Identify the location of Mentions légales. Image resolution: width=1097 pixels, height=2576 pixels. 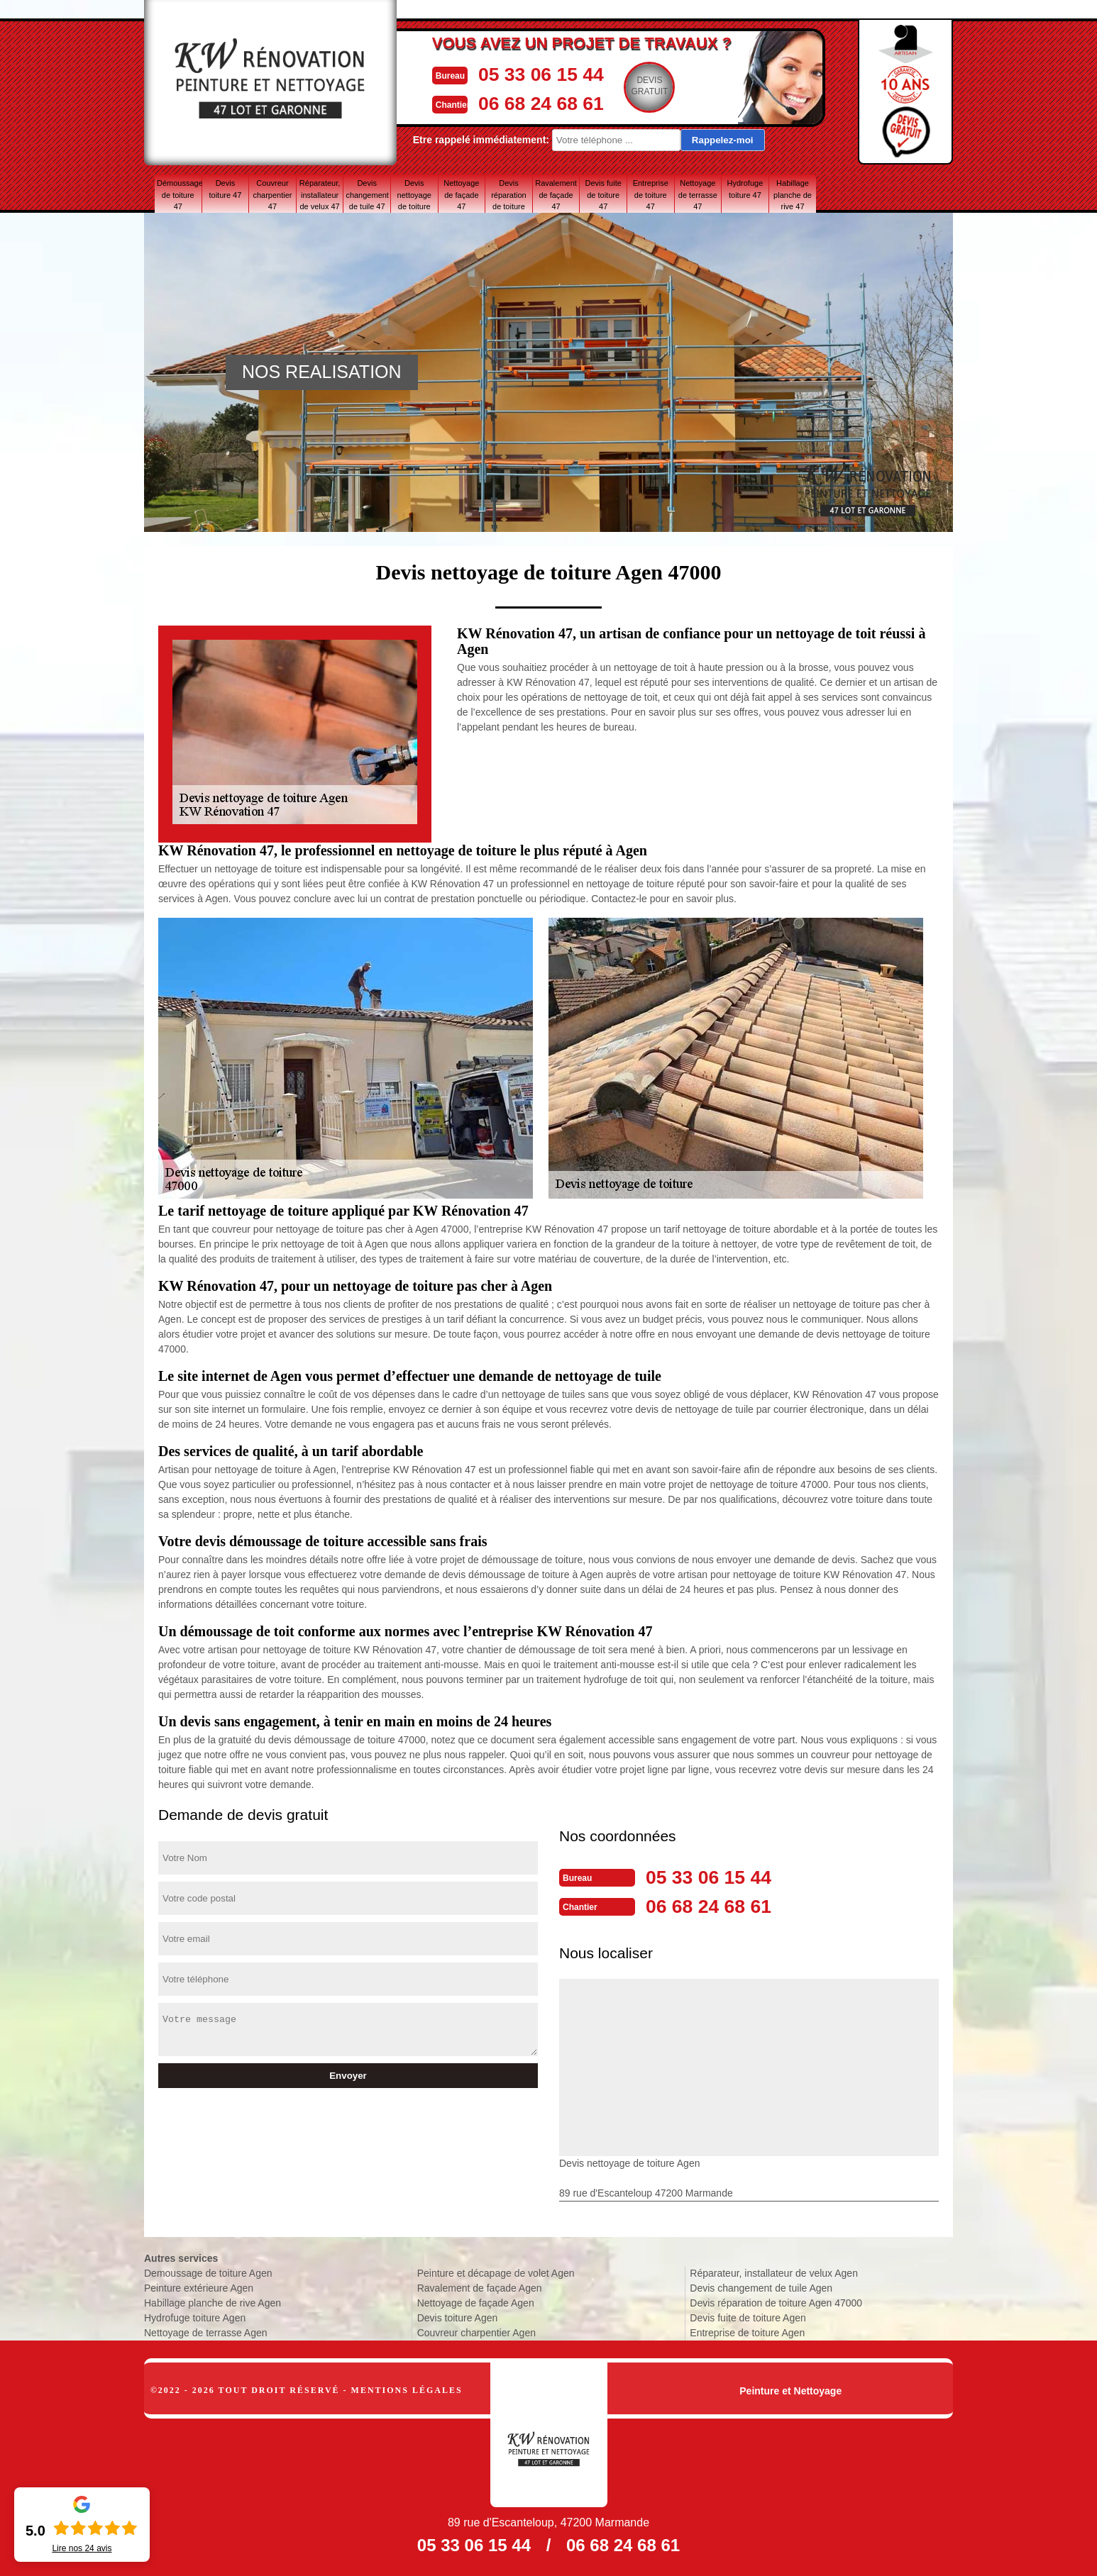
(407, 2389).